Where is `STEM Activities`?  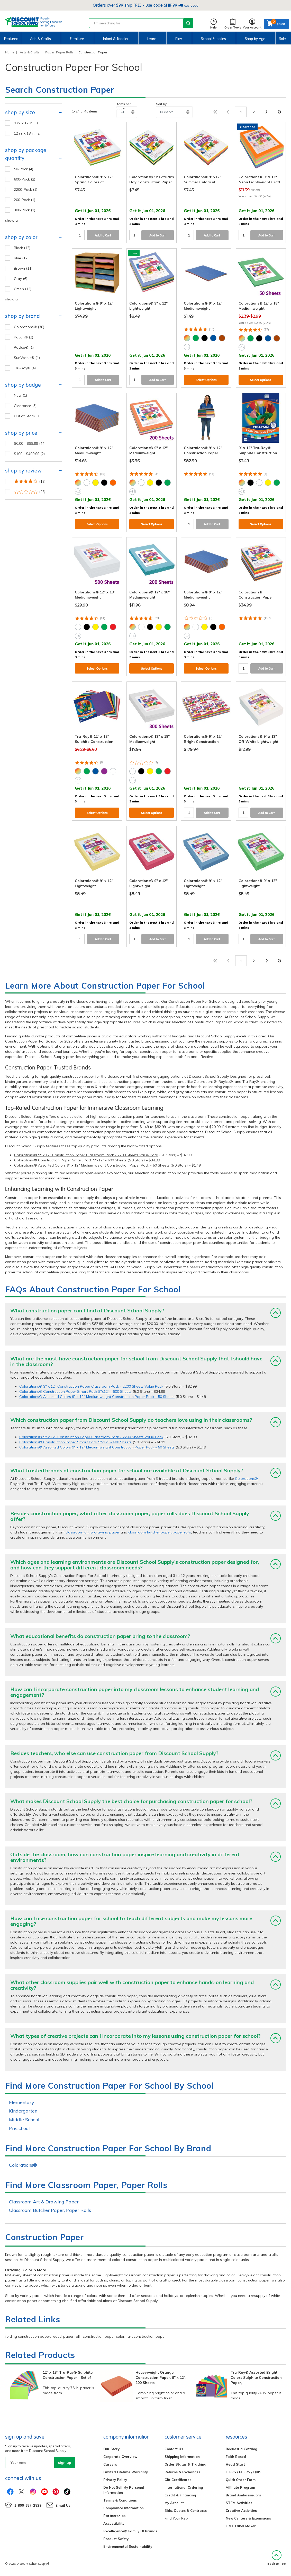 STEM Activities is located at coordinates (239, 2503).